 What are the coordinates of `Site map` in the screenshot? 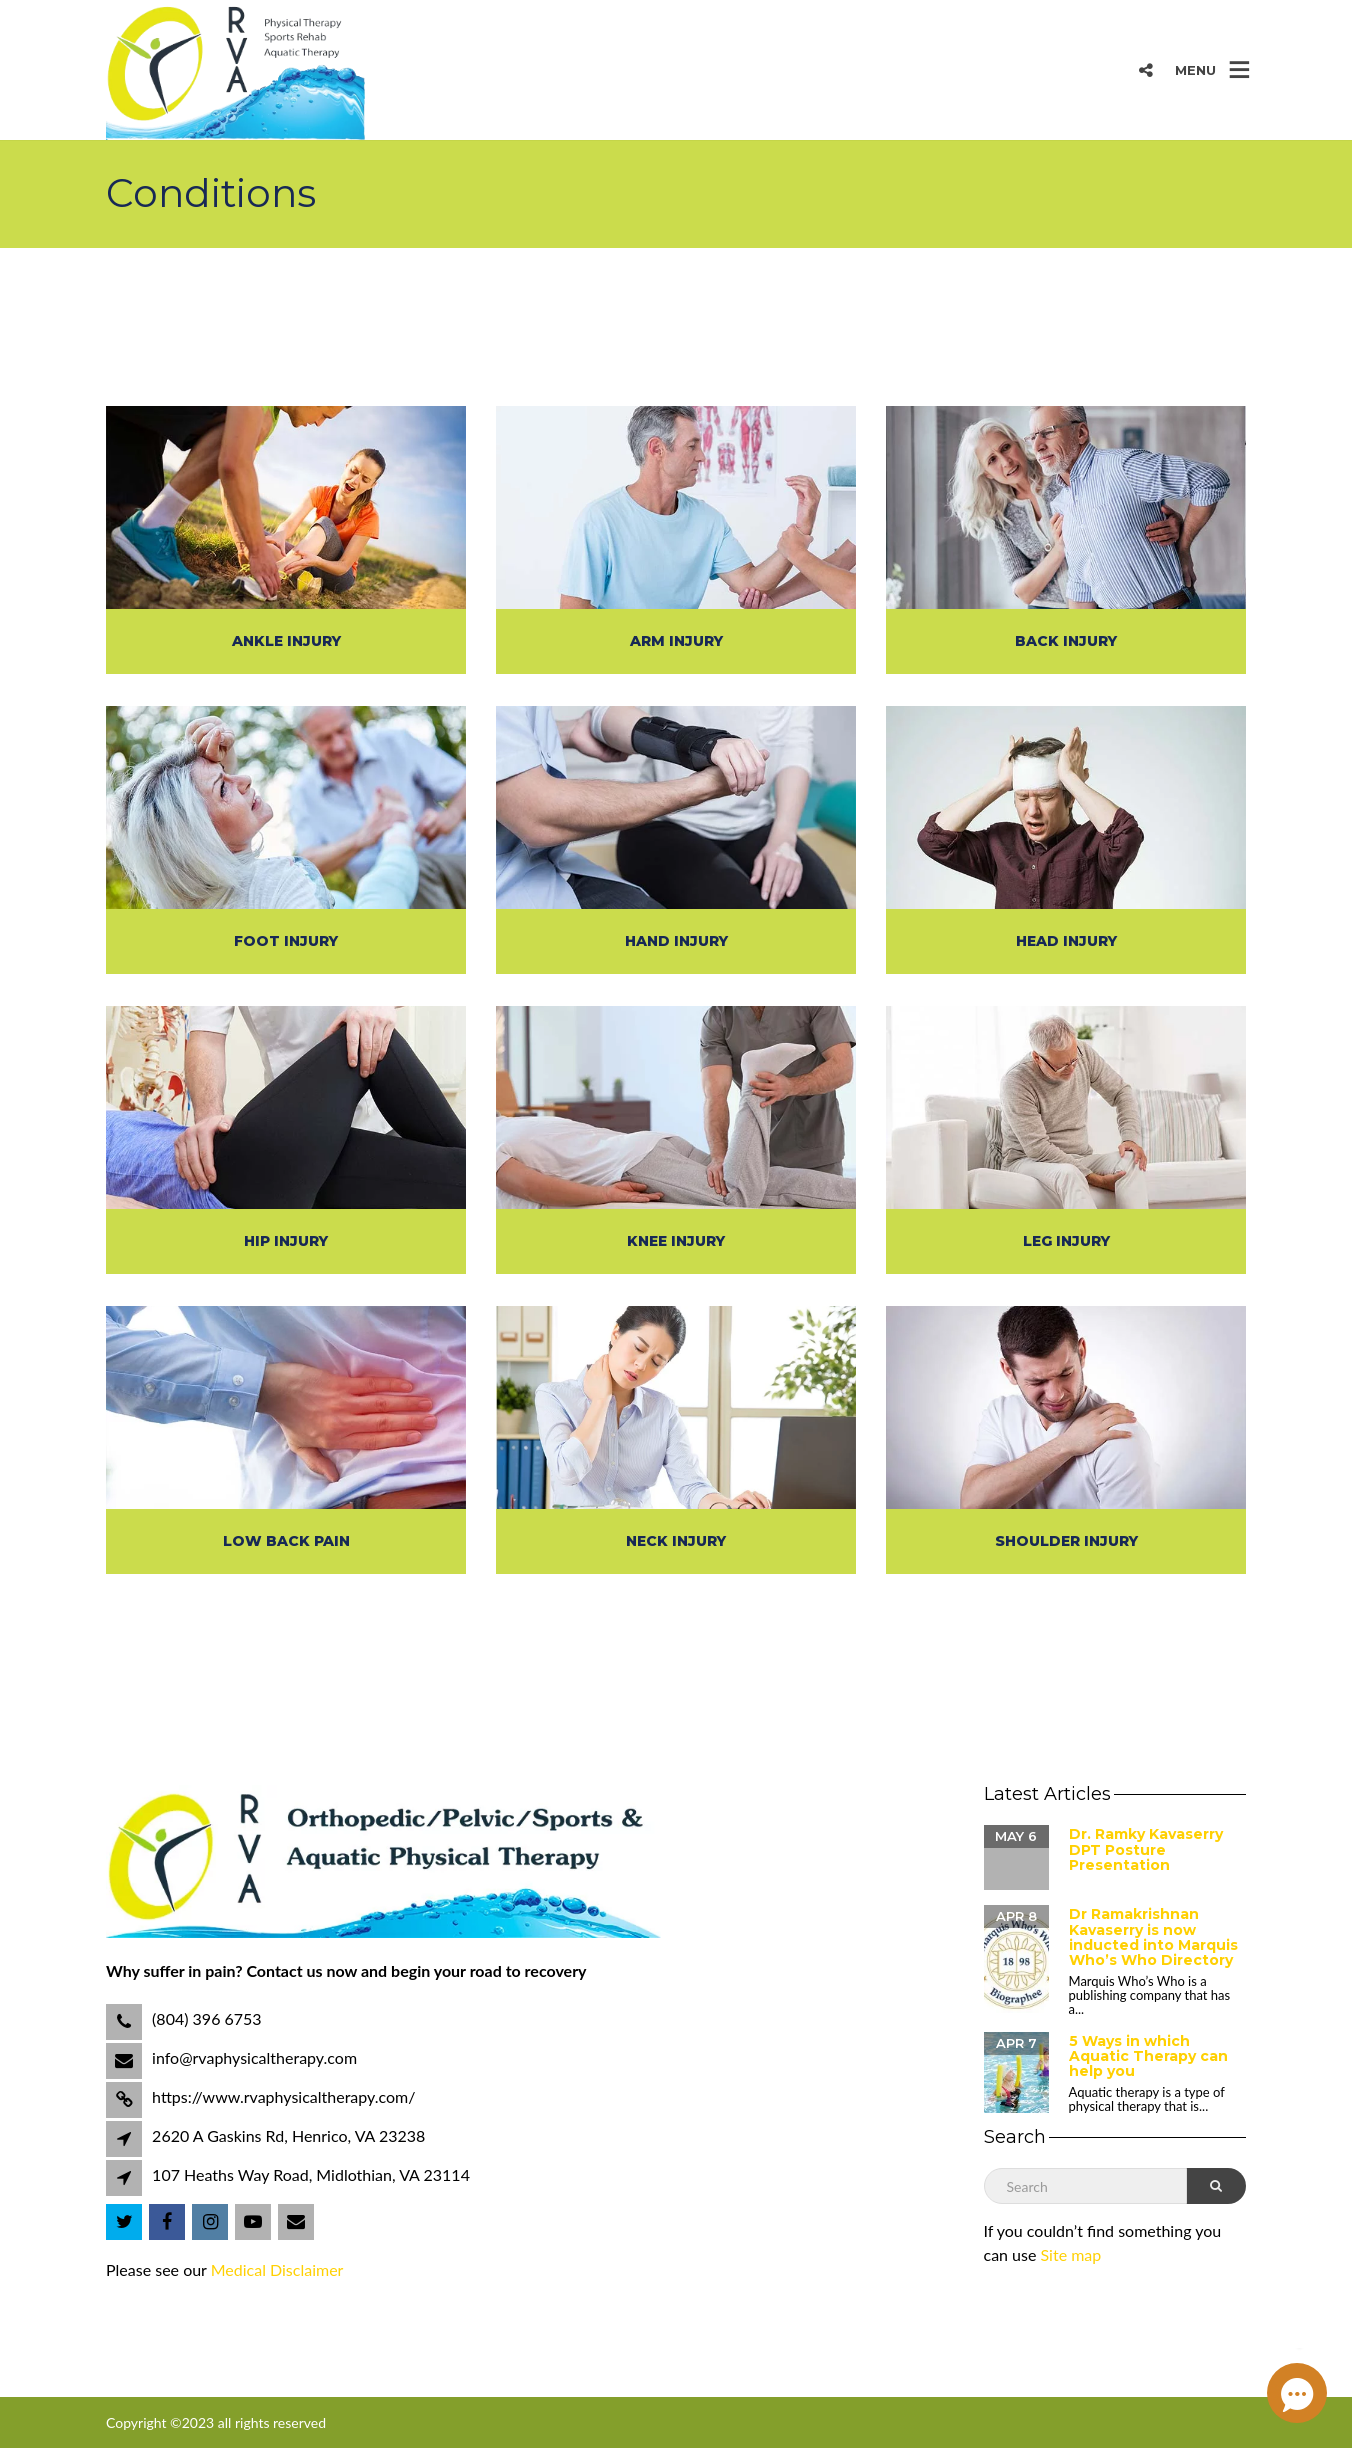 It's located at (1071, 2254).